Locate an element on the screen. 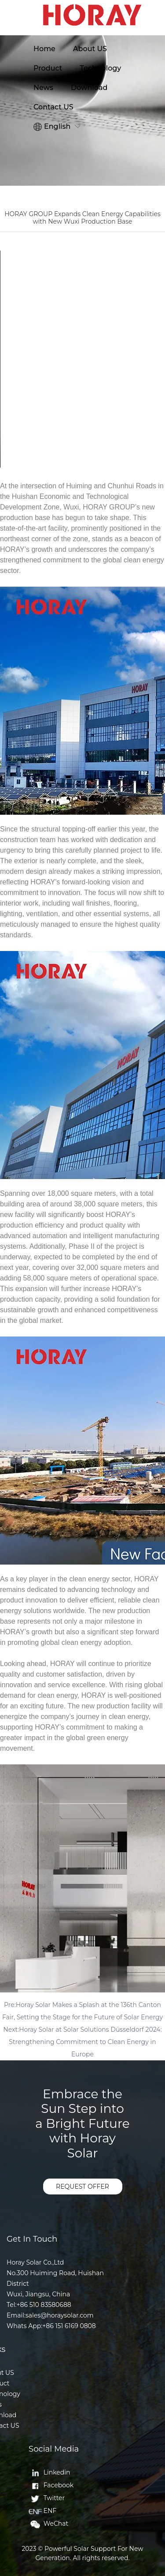  English is located at coordinates (52, 126).